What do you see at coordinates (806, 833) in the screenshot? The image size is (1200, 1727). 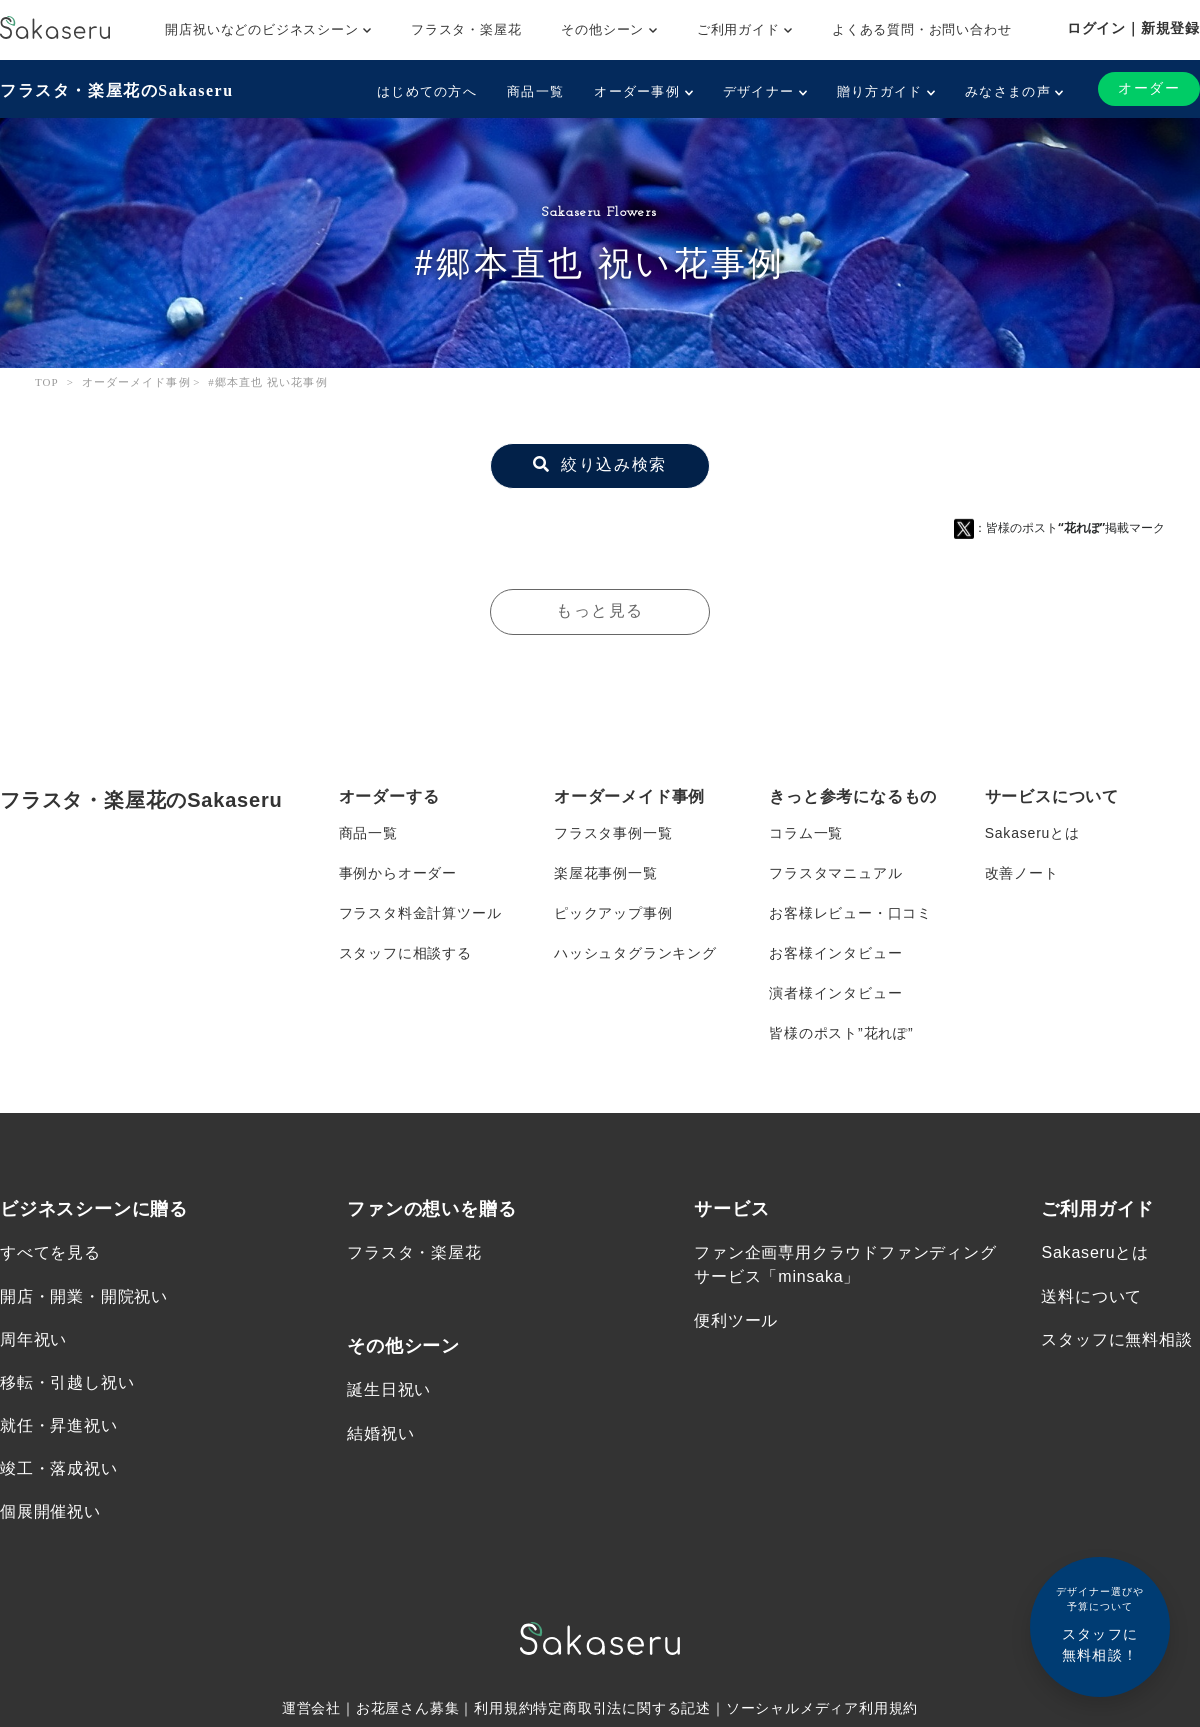 I see `コラム一覧` at bounding box center [806, 833].